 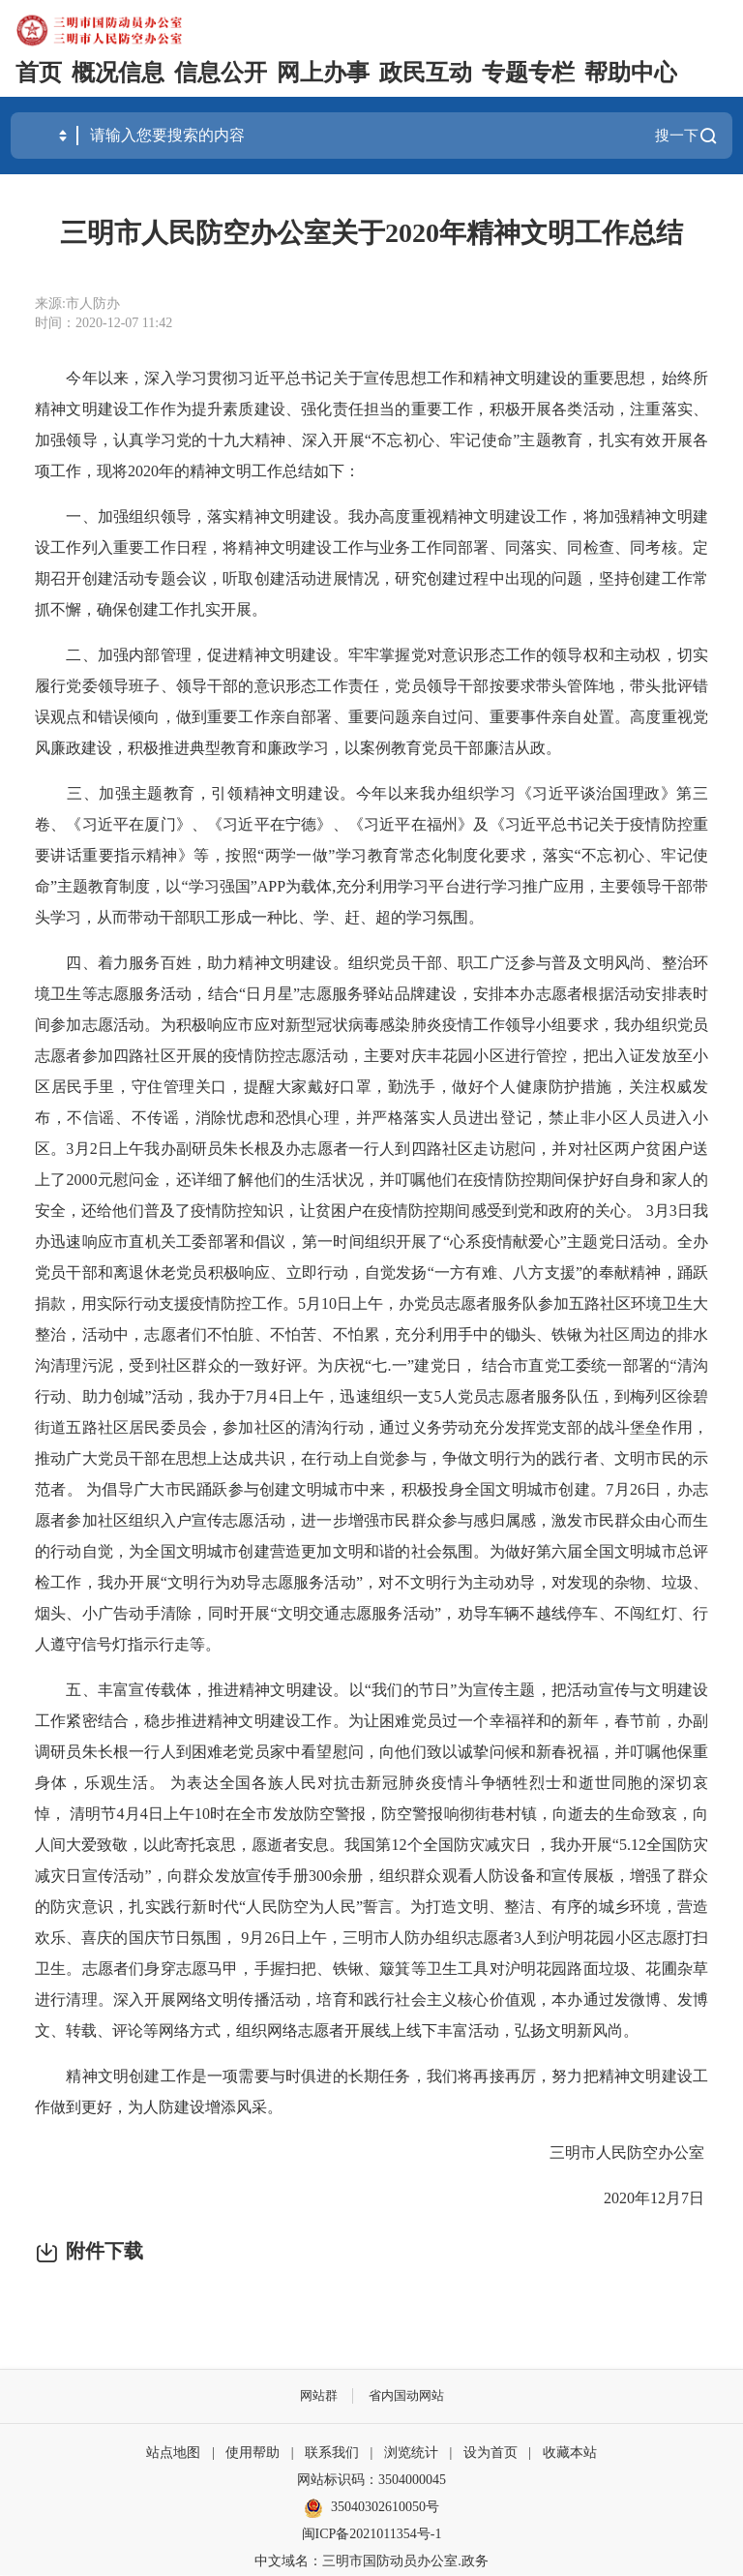 I want to click on 设为首页, so click(x=490, y=2453).